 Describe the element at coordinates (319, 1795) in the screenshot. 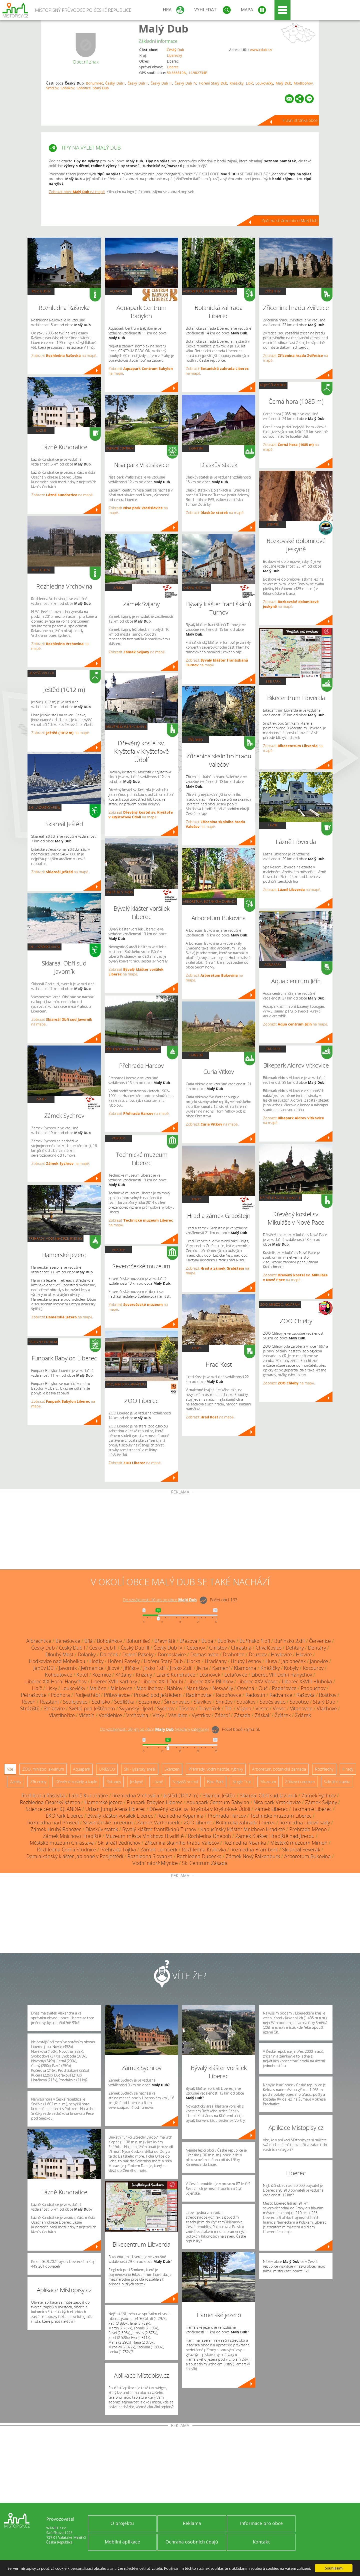

I see `Zámek Sychrov` at that location.